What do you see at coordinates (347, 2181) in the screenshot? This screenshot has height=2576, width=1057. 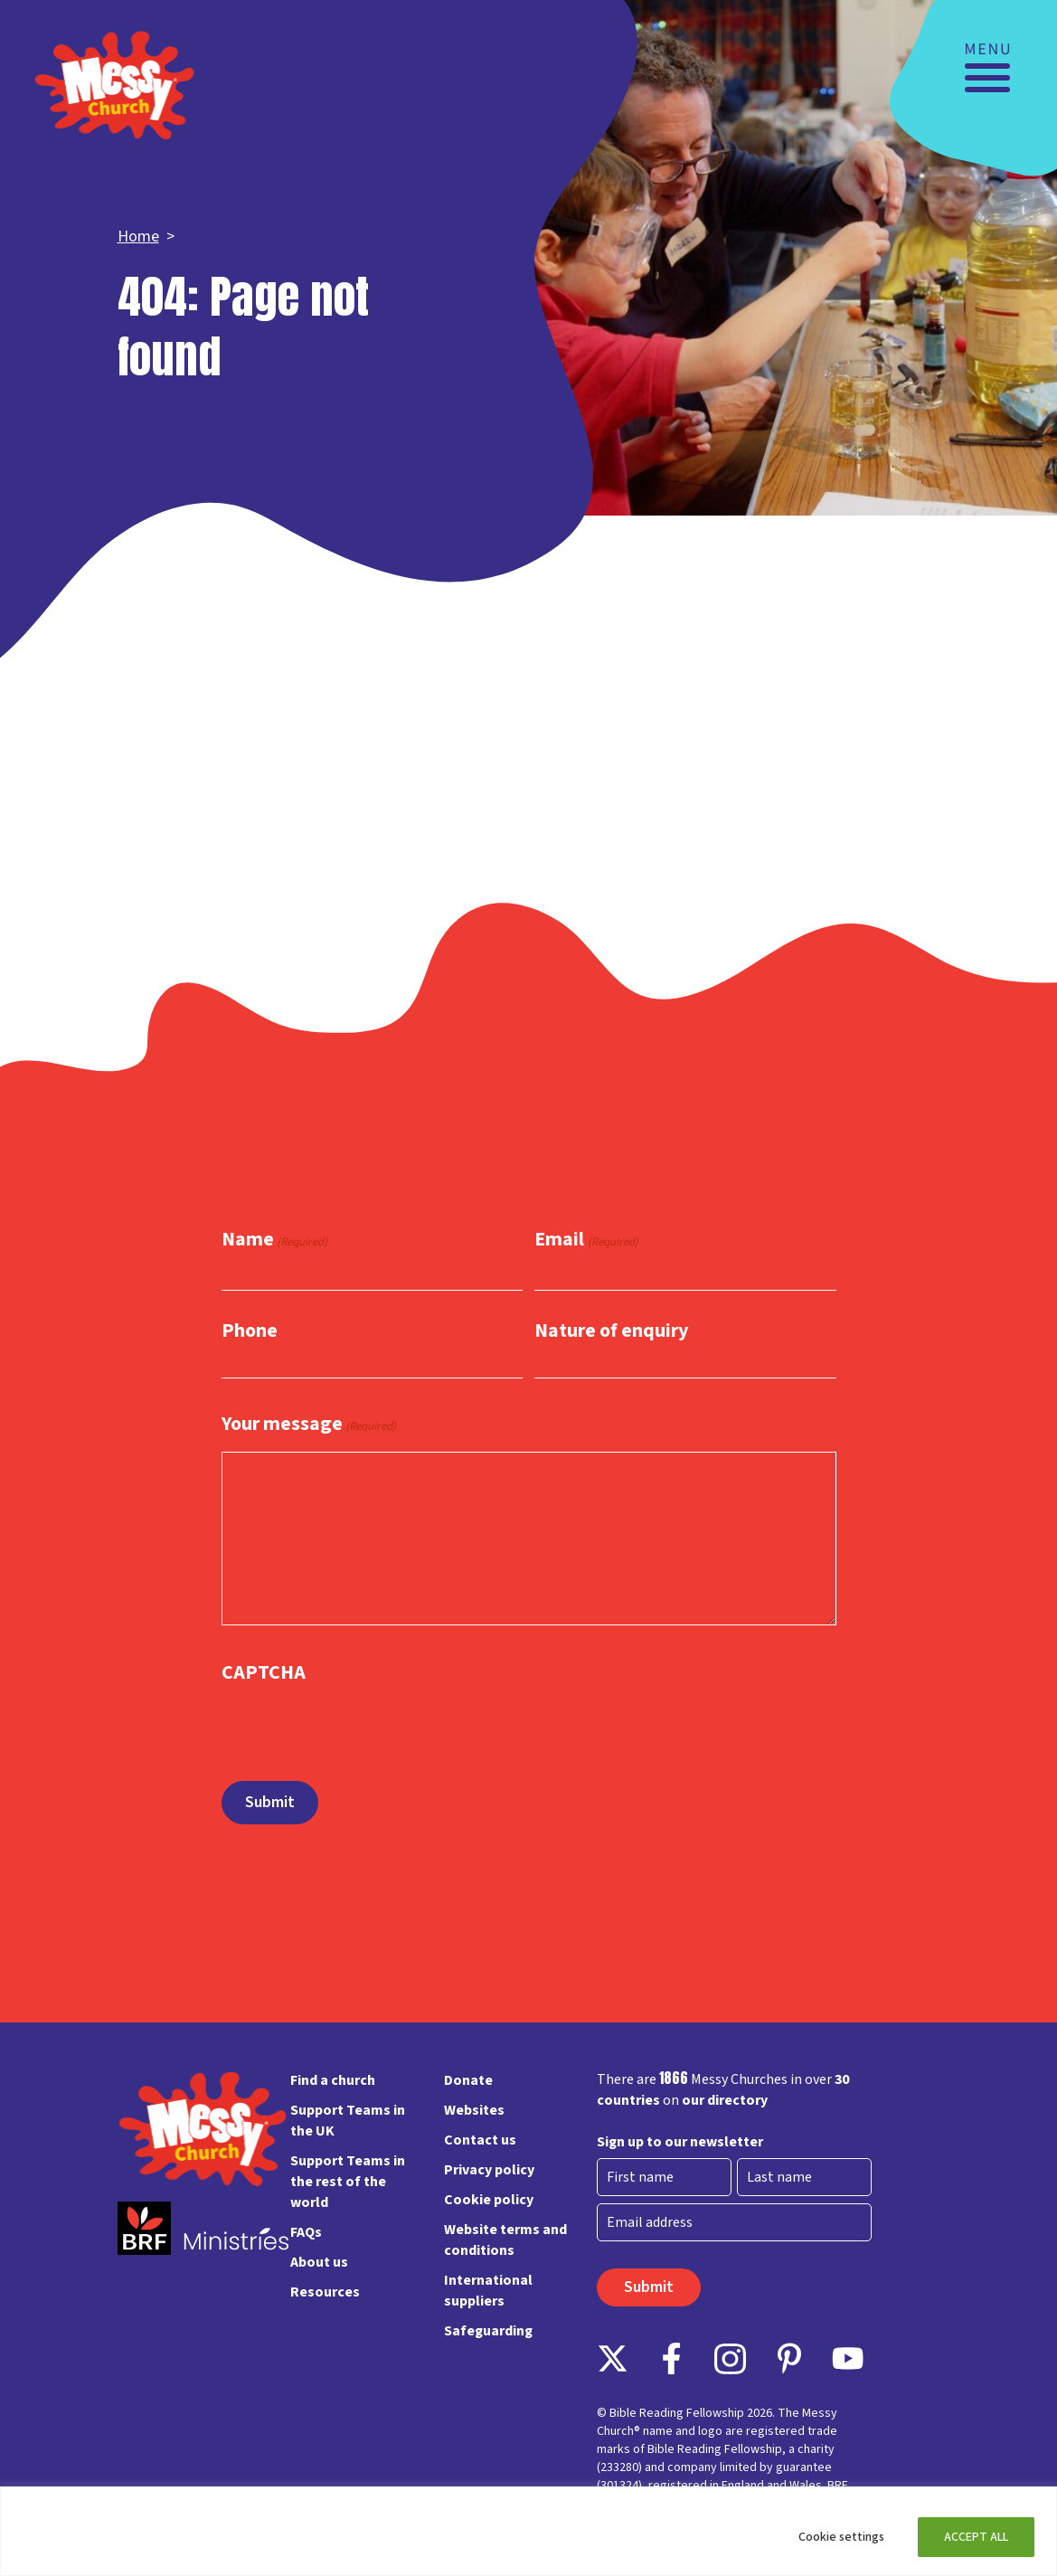 I see `Support Teams in the rest of the world` at bounding box center [347, 2181].